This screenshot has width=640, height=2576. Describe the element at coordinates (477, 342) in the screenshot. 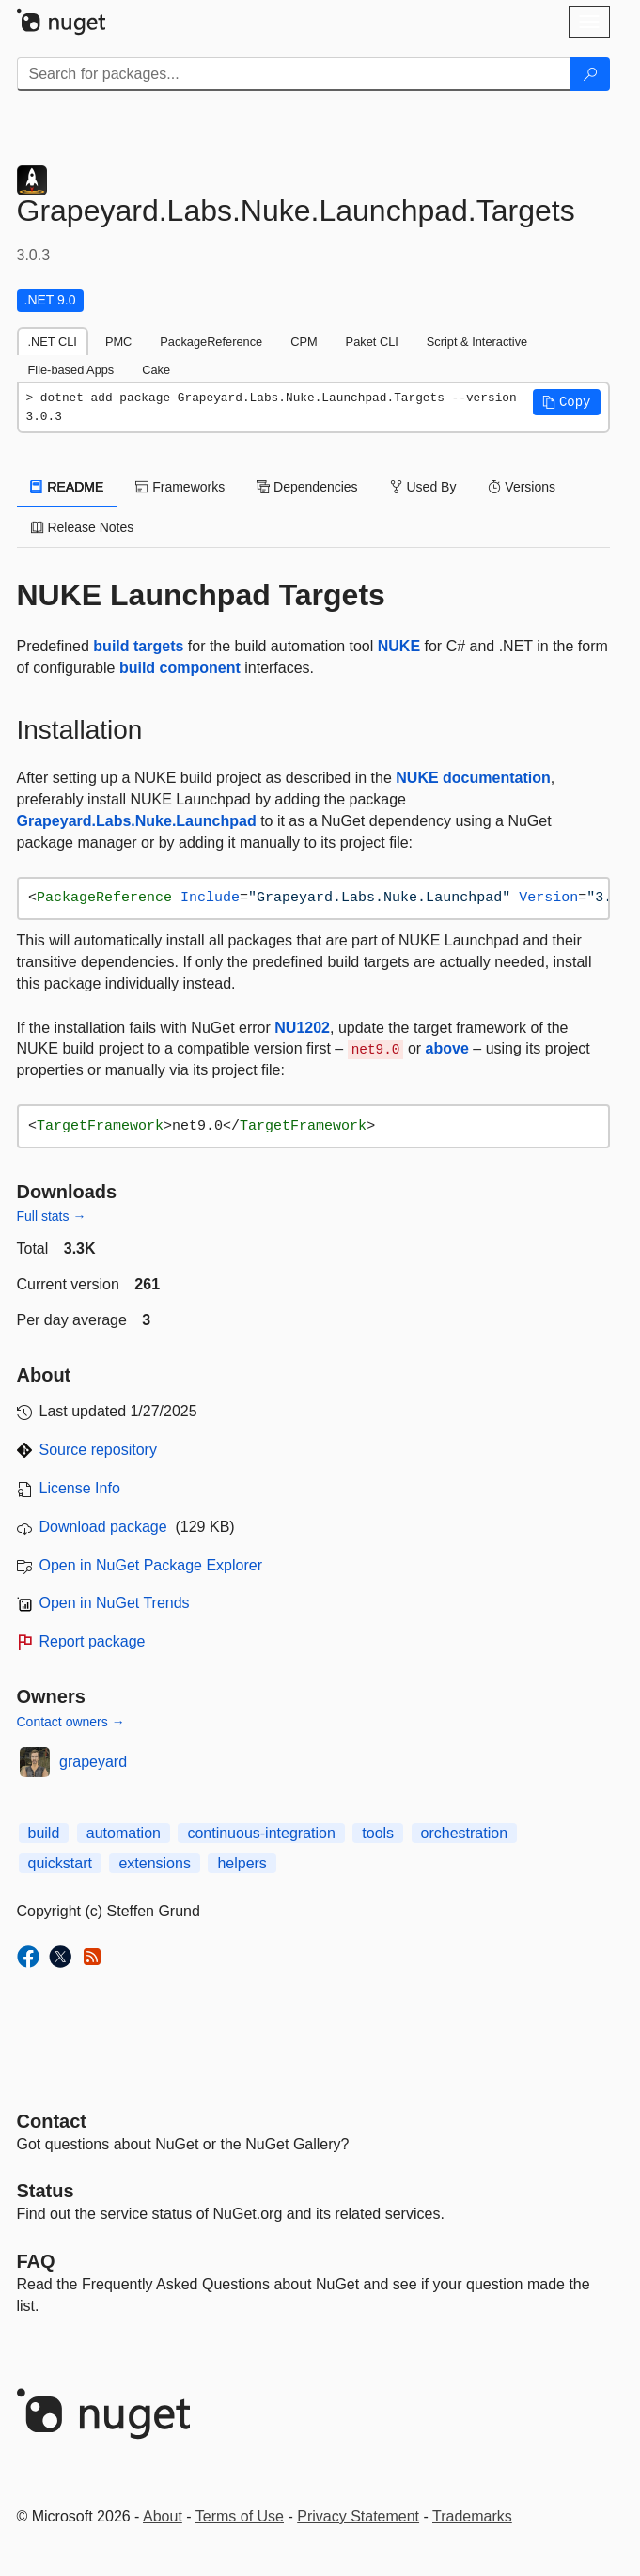

I see `Script & Interactive [tab]` at that location.